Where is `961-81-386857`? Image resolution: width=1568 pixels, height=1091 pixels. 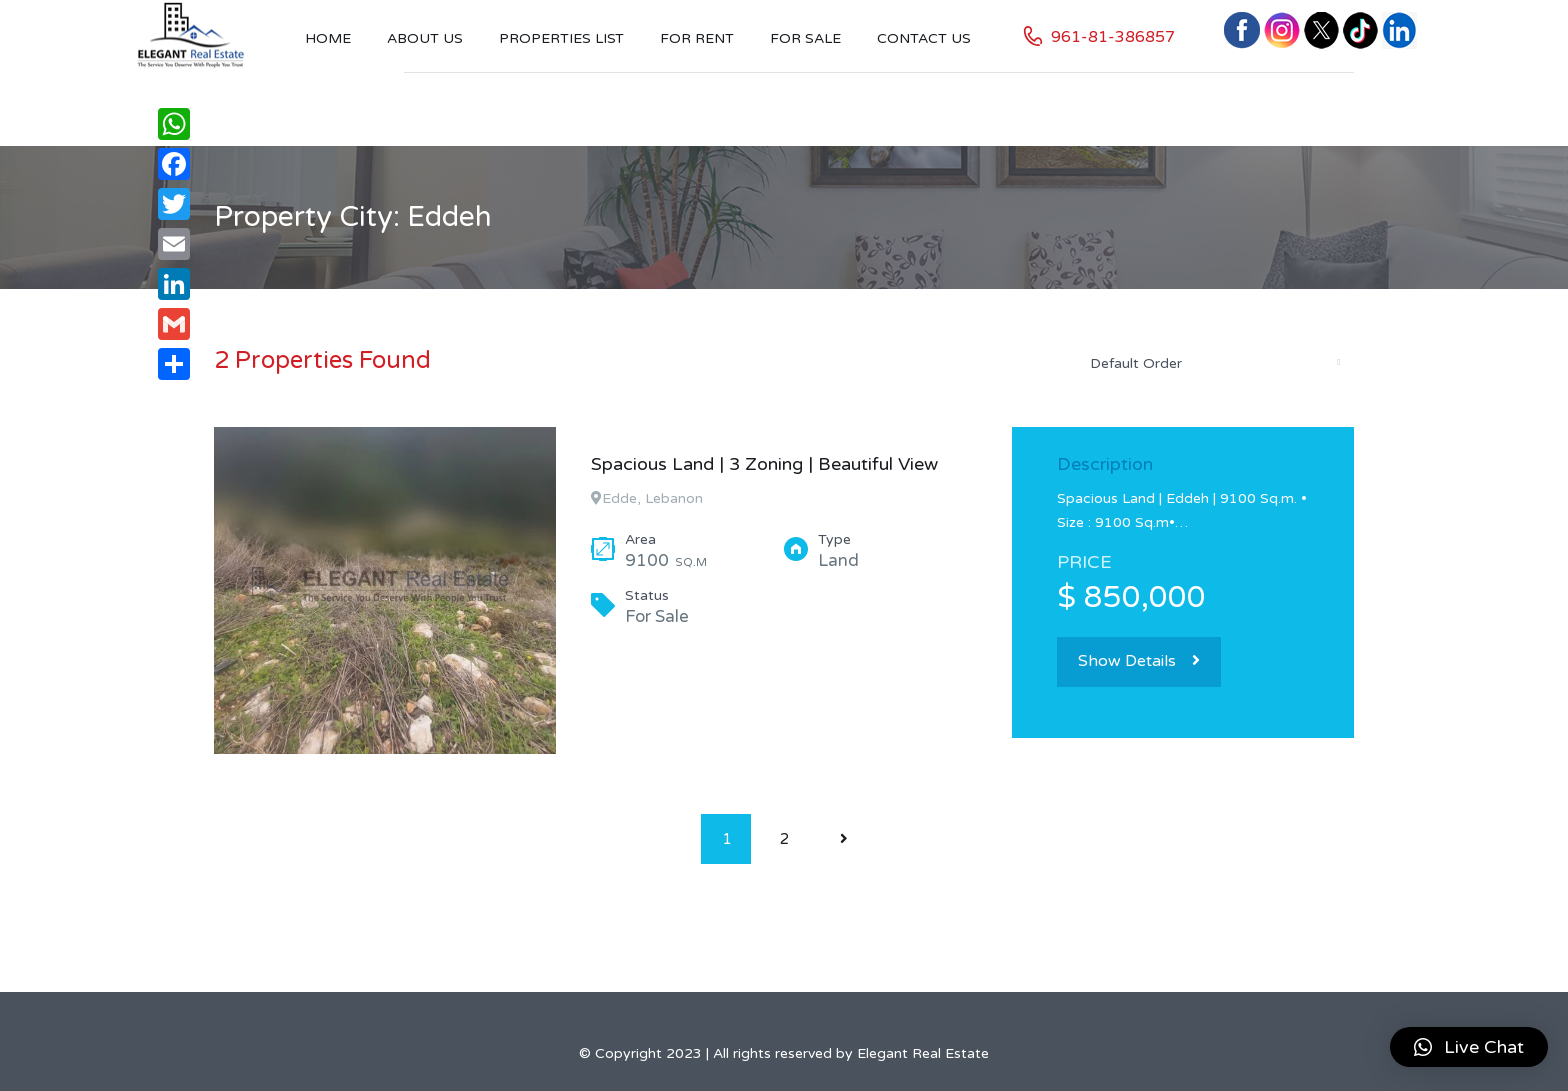 961-81-386857 is located at coordinates (1113, 37).